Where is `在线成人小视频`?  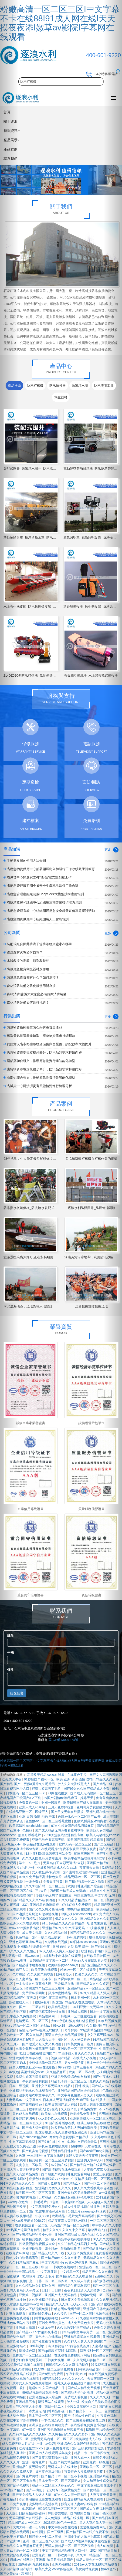
在线成人小视频 is located at coordinates (85, 2058).